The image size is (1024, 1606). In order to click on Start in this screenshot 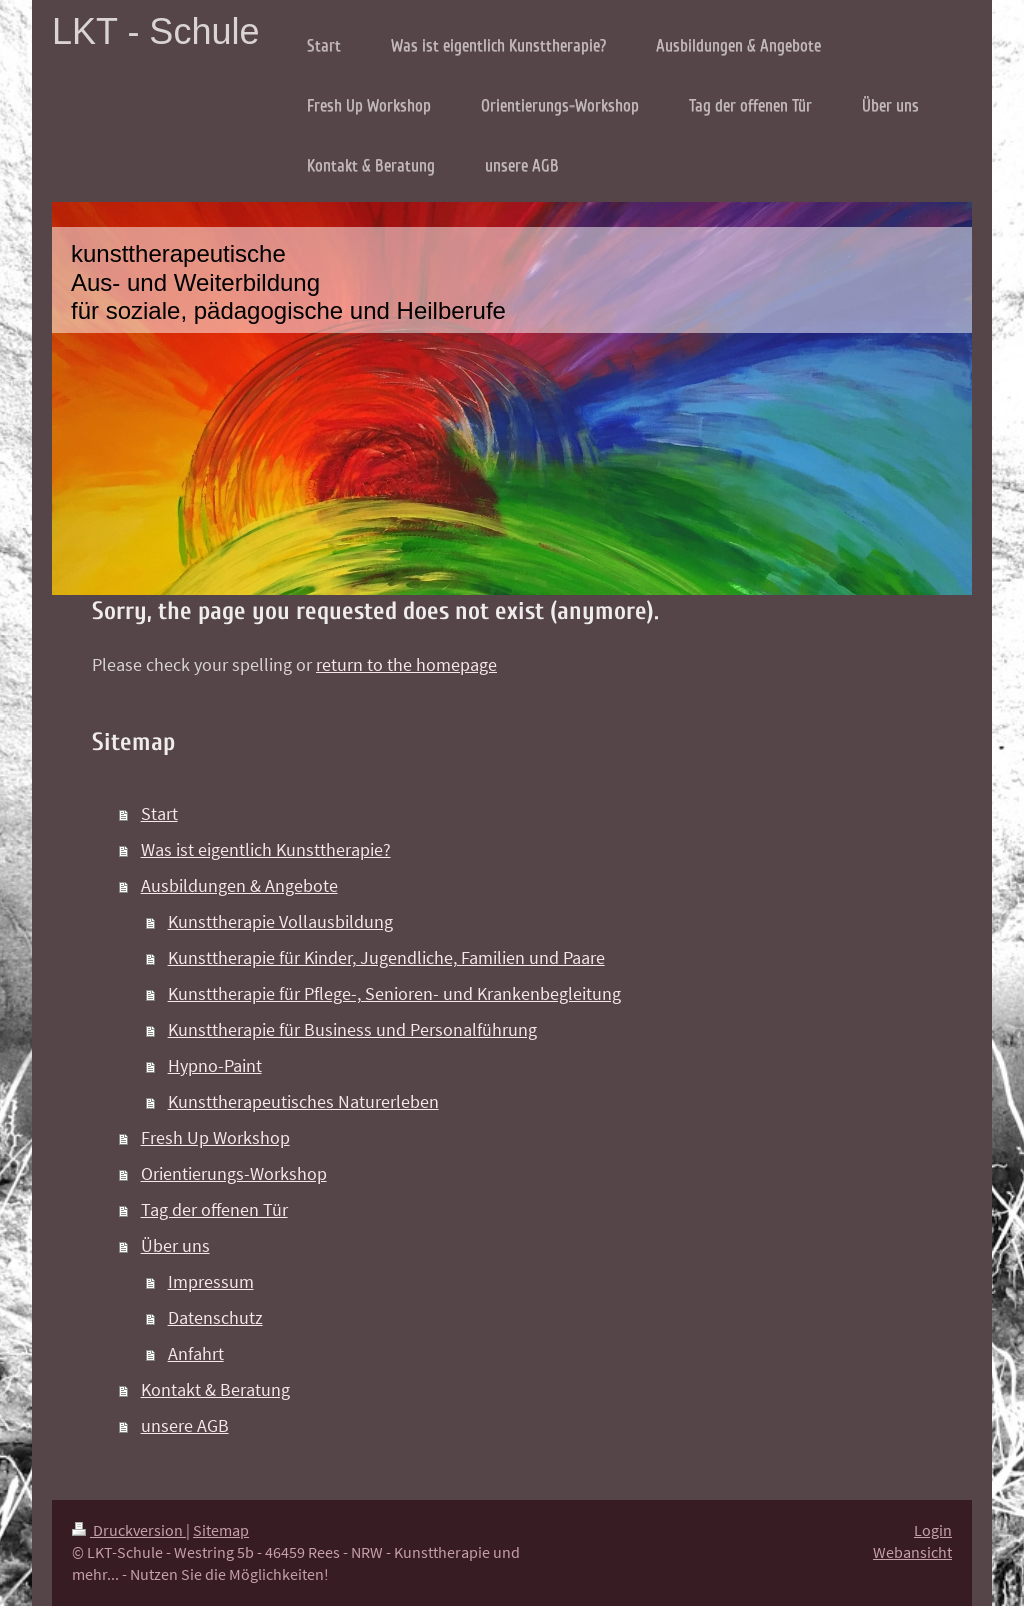, I will do `click(159, 813)`.